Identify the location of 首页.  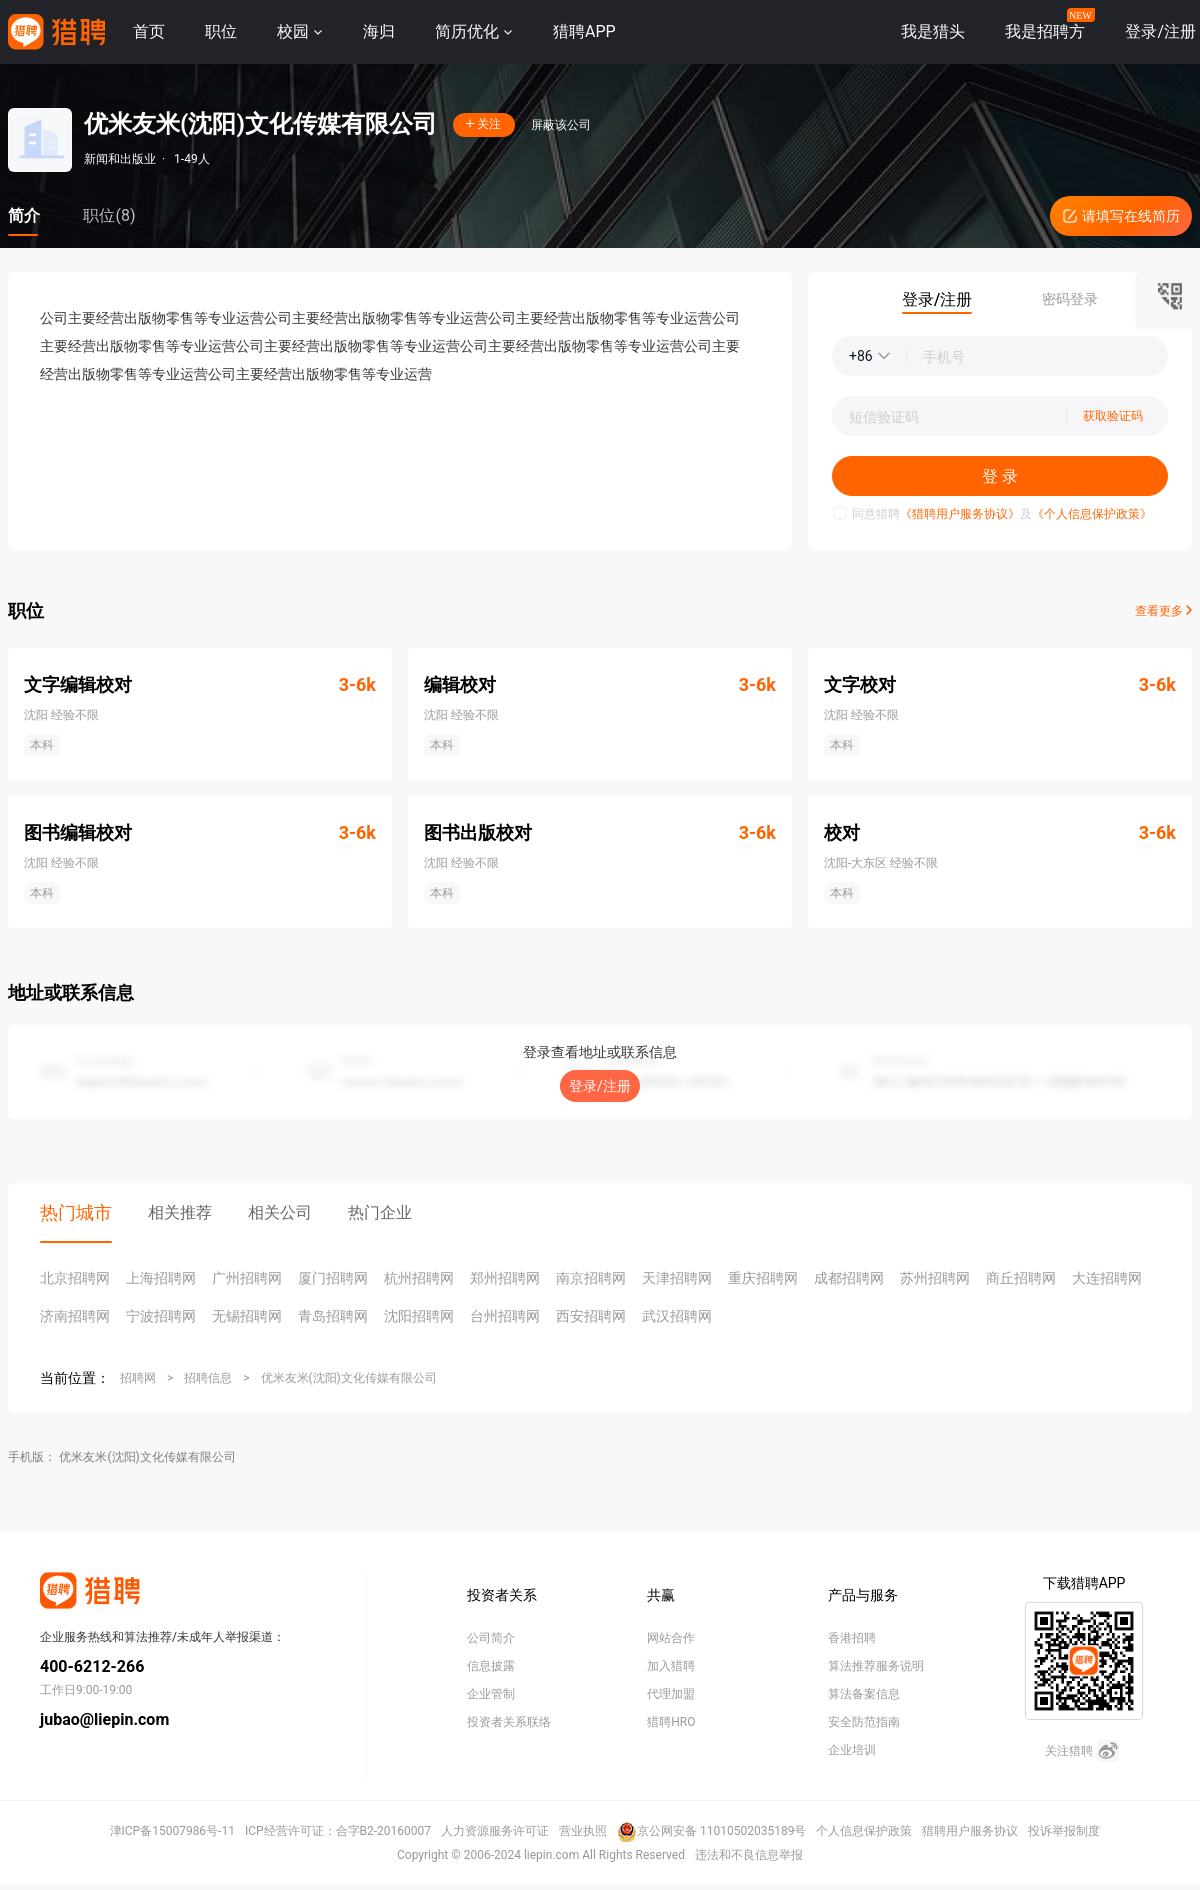
(149, 31).